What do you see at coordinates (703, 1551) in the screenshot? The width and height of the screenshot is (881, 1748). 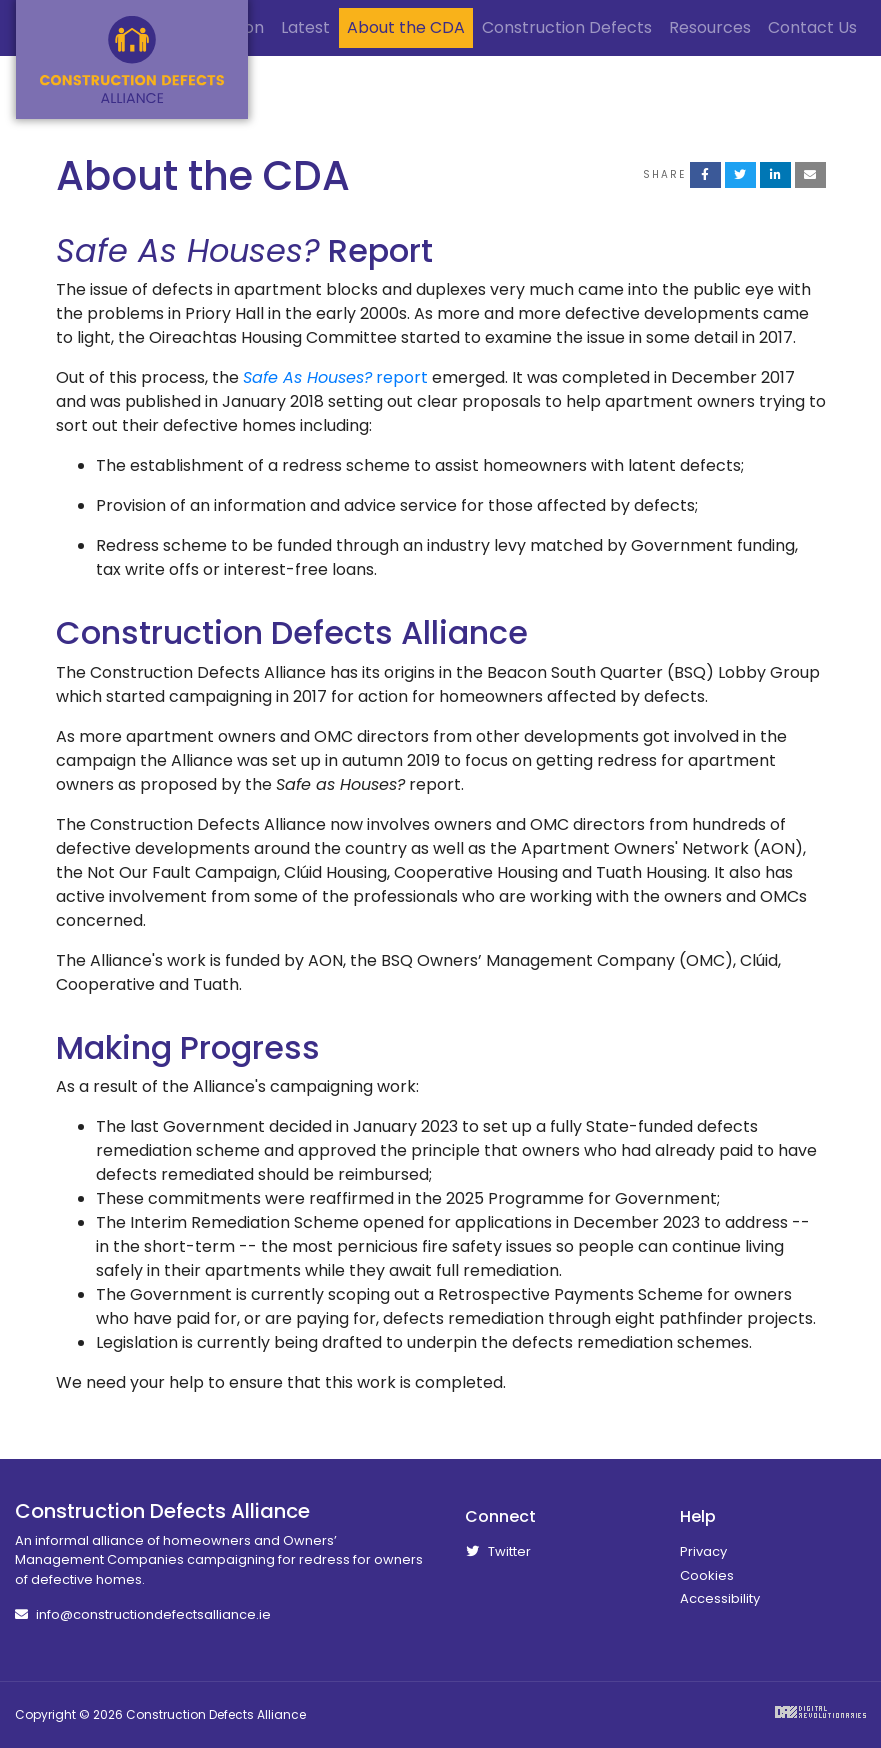 I see `Privacy` at bounding box center [703, 1551].